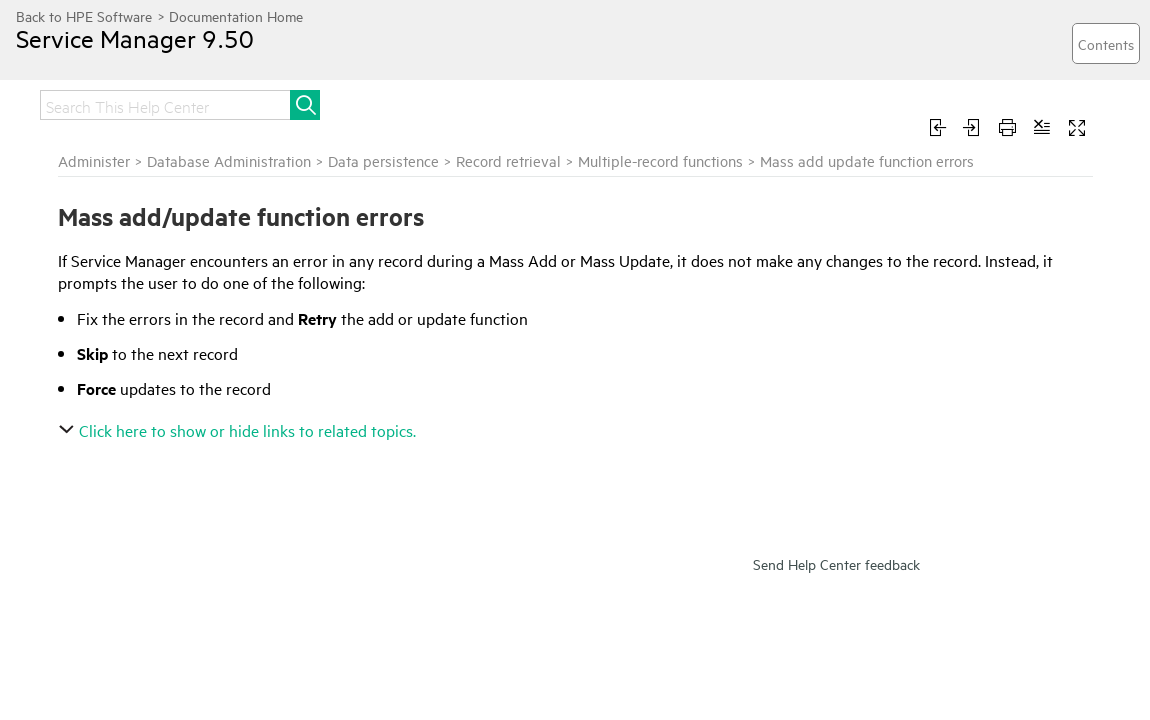  I want to click on Administer, so click(691, 102).